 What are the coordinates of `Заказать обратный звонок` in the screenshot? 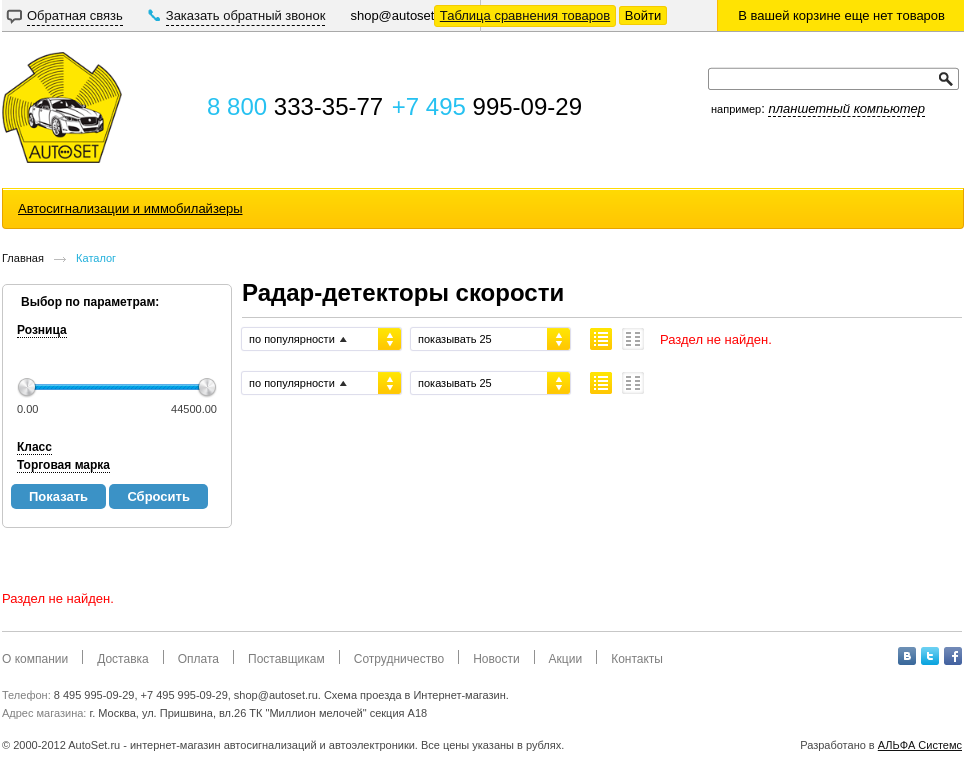 It's located at (246, 15).